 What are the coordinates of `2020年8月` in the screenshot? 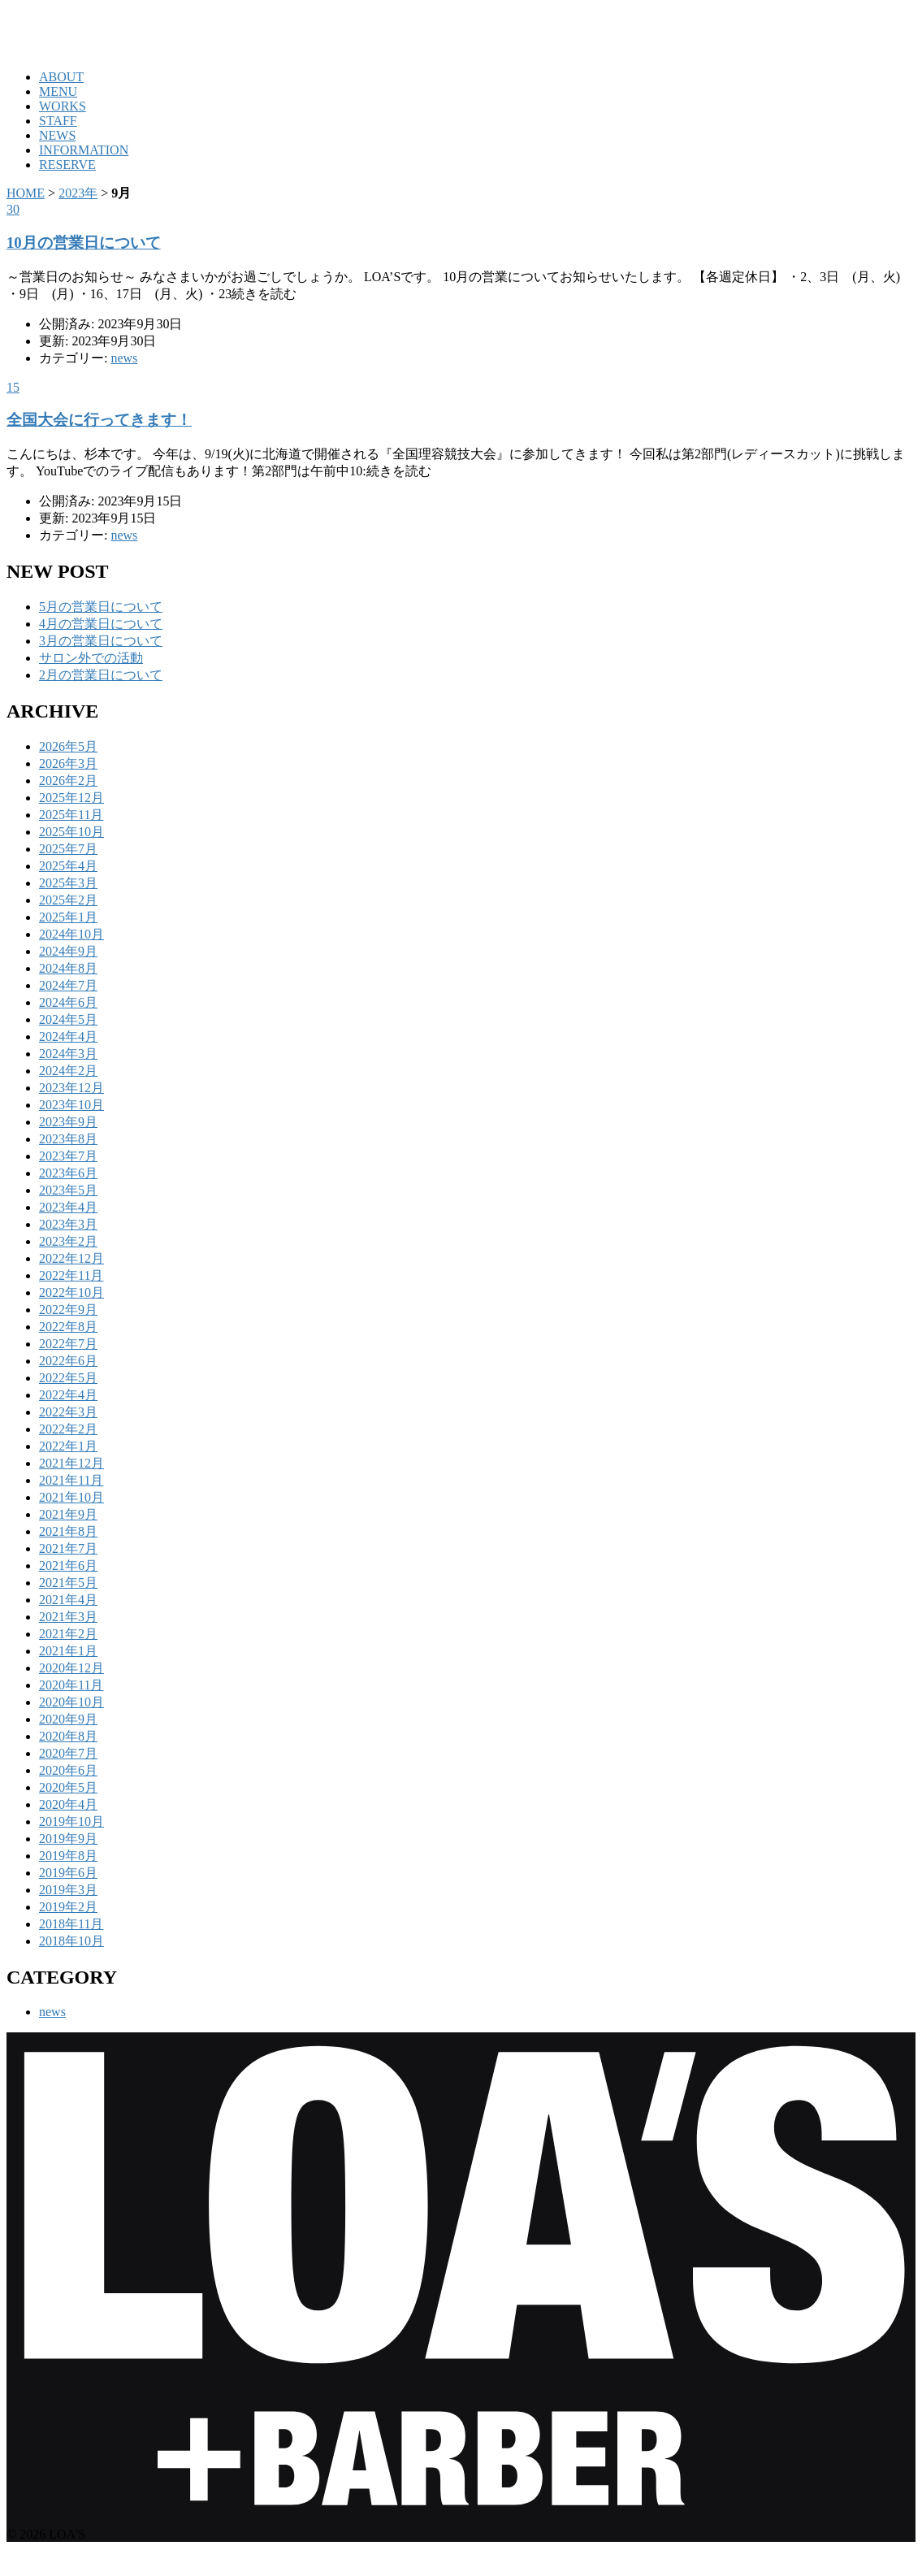 It's located at (68, 1736).